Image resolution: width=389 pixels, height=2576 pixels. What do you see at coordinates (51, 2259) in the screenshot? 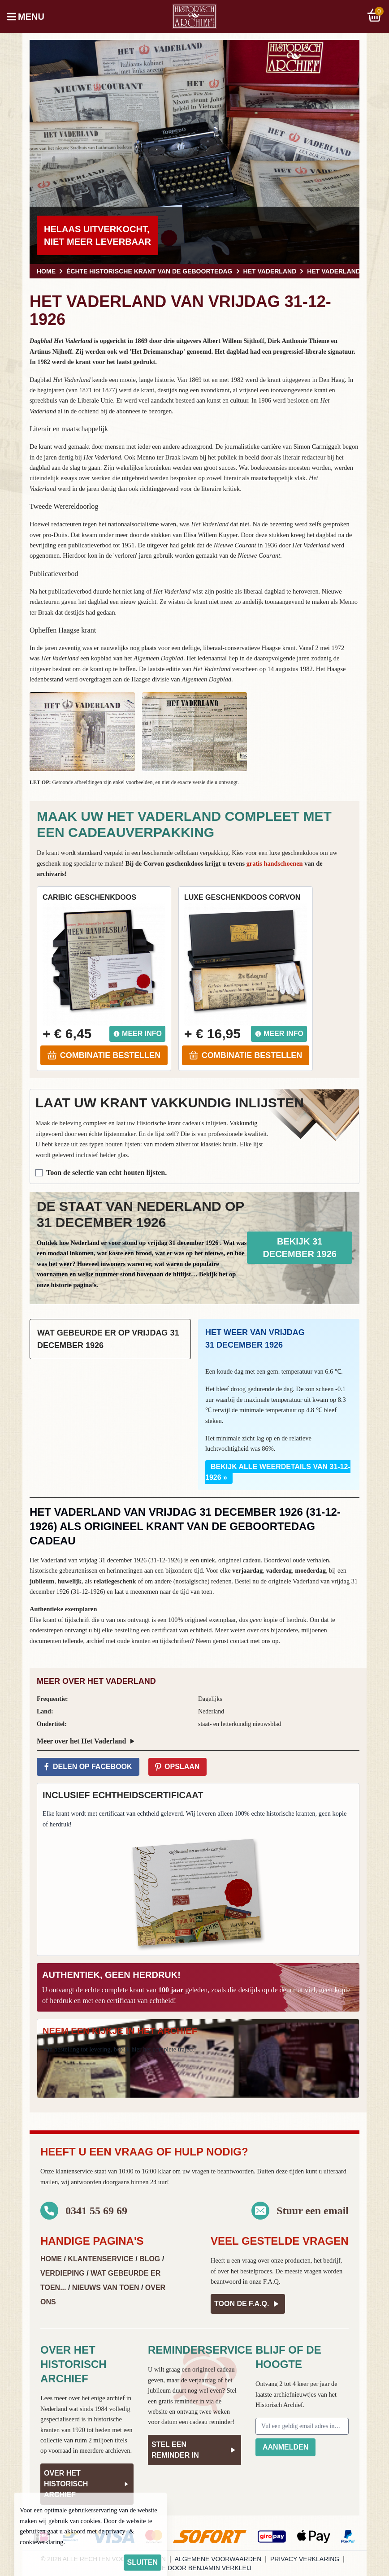
I see `Home` at bounding box center [51, 2259].